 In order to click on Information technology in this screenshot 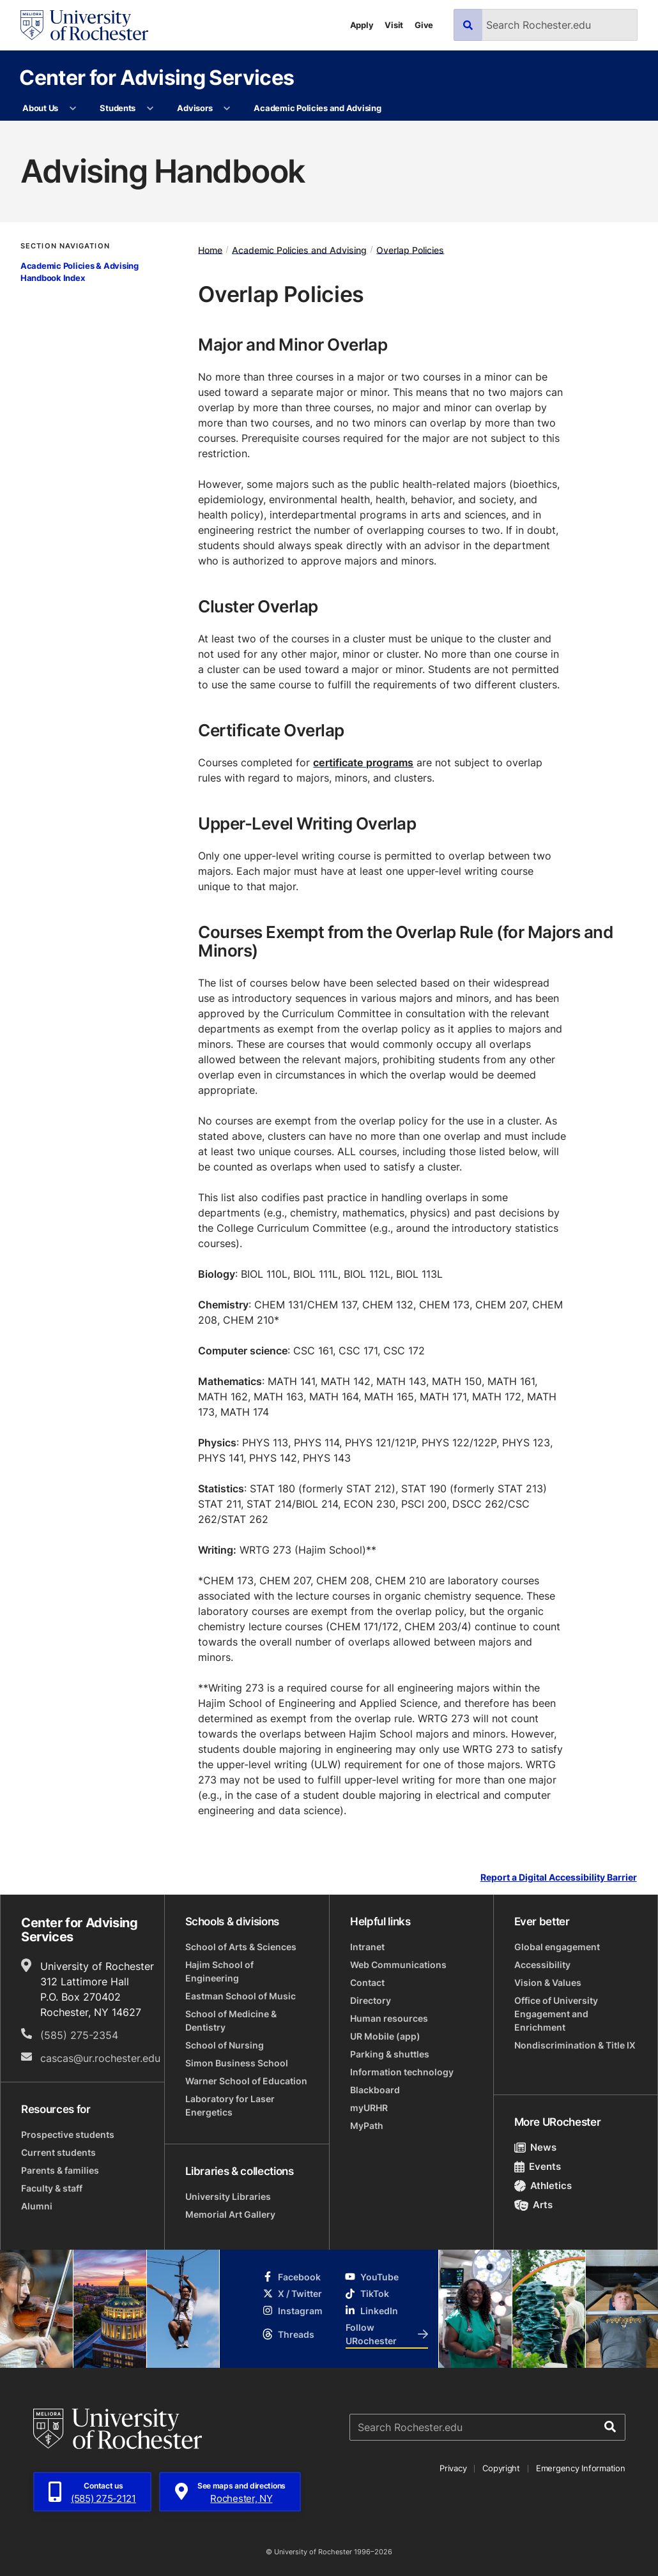, I will do `click(402, 2072)`.